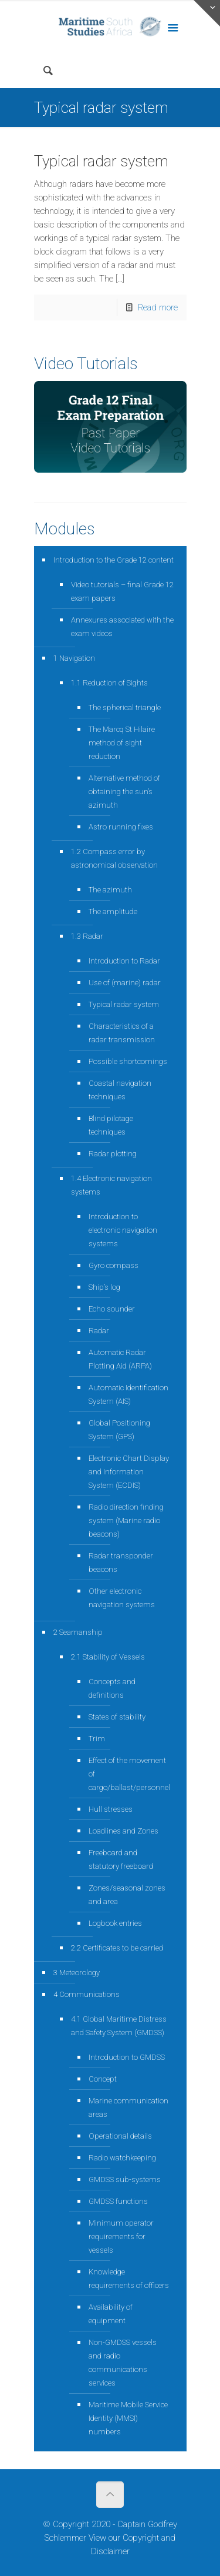 The width and height of the screenshot is (220, 2576). What do you see at coordinates (76, 1972) in the screenshot?
I see `3 Meteorology` at bounding box center [76, 1972].